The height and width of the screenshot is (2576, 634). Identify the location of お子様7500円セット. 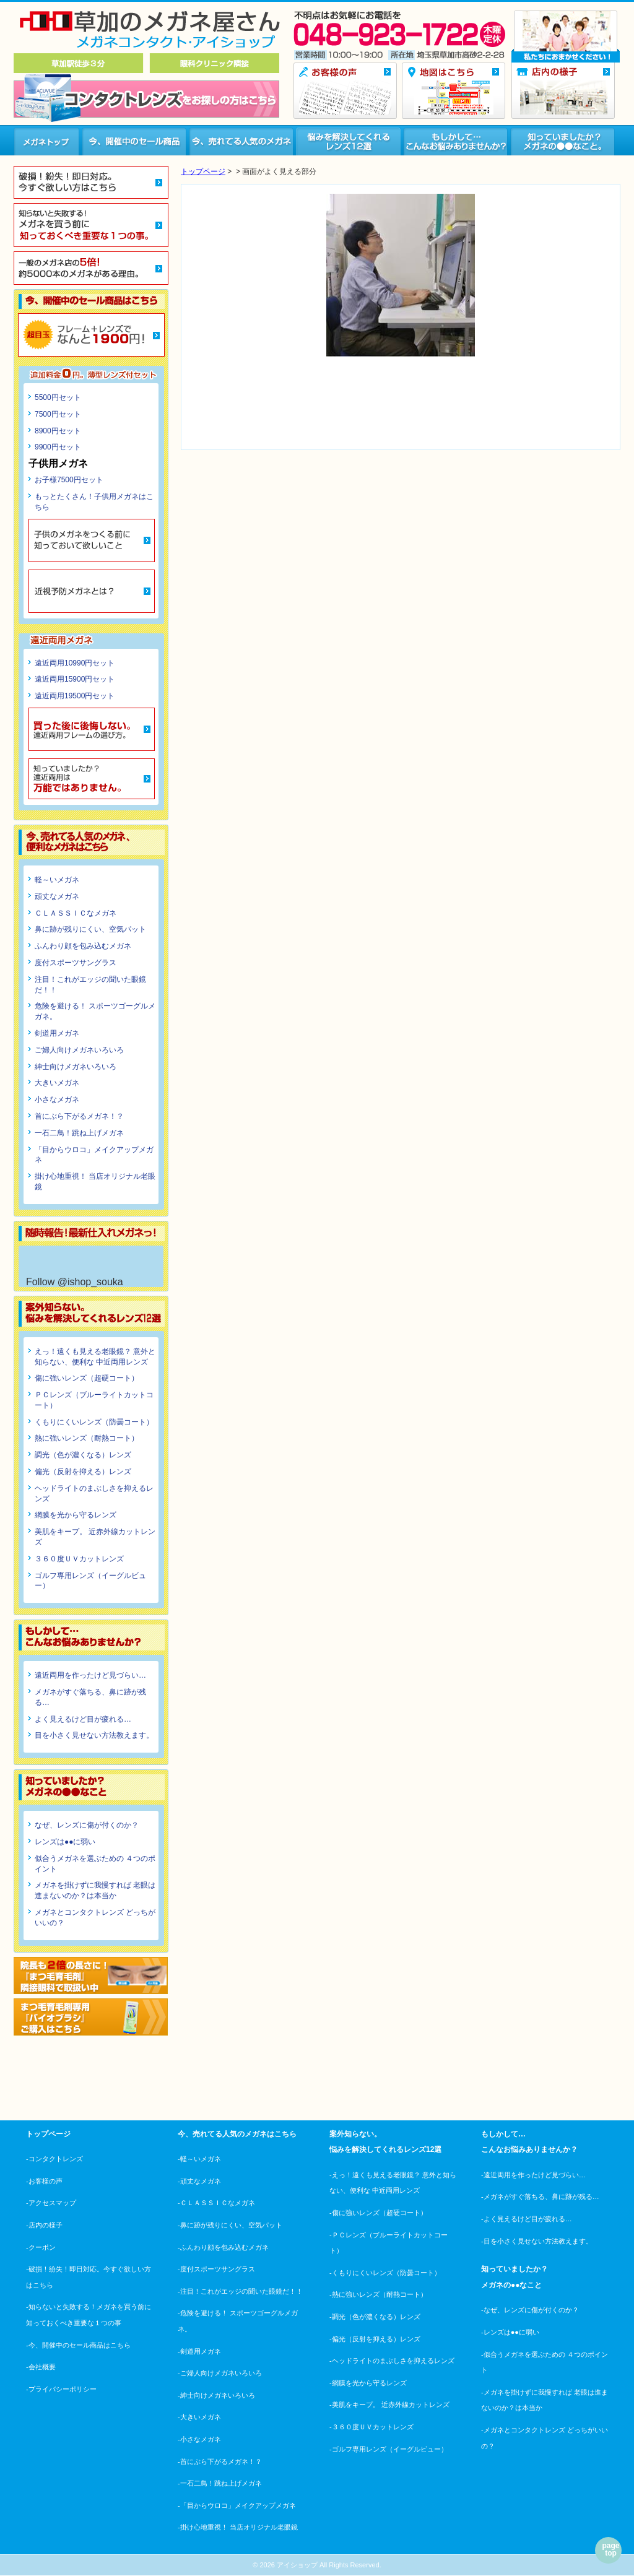
(69, 479).